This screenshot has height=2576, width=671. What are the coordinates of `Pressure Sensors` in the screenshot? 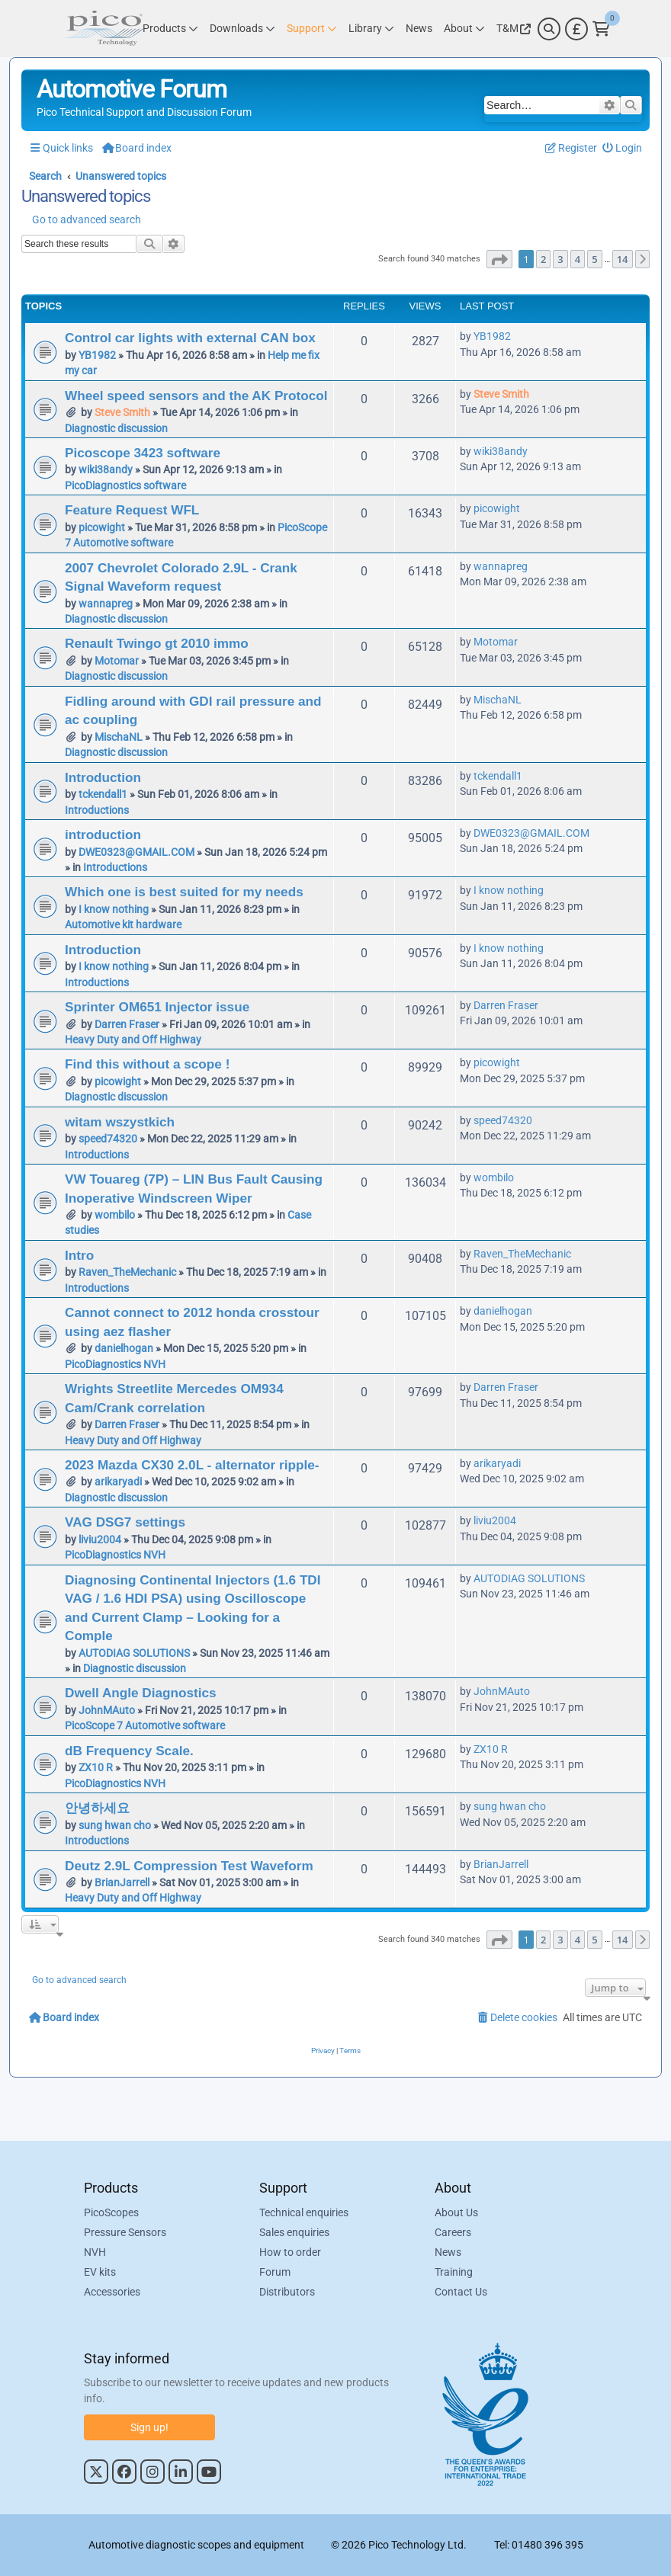 It's located at (125, 2232).